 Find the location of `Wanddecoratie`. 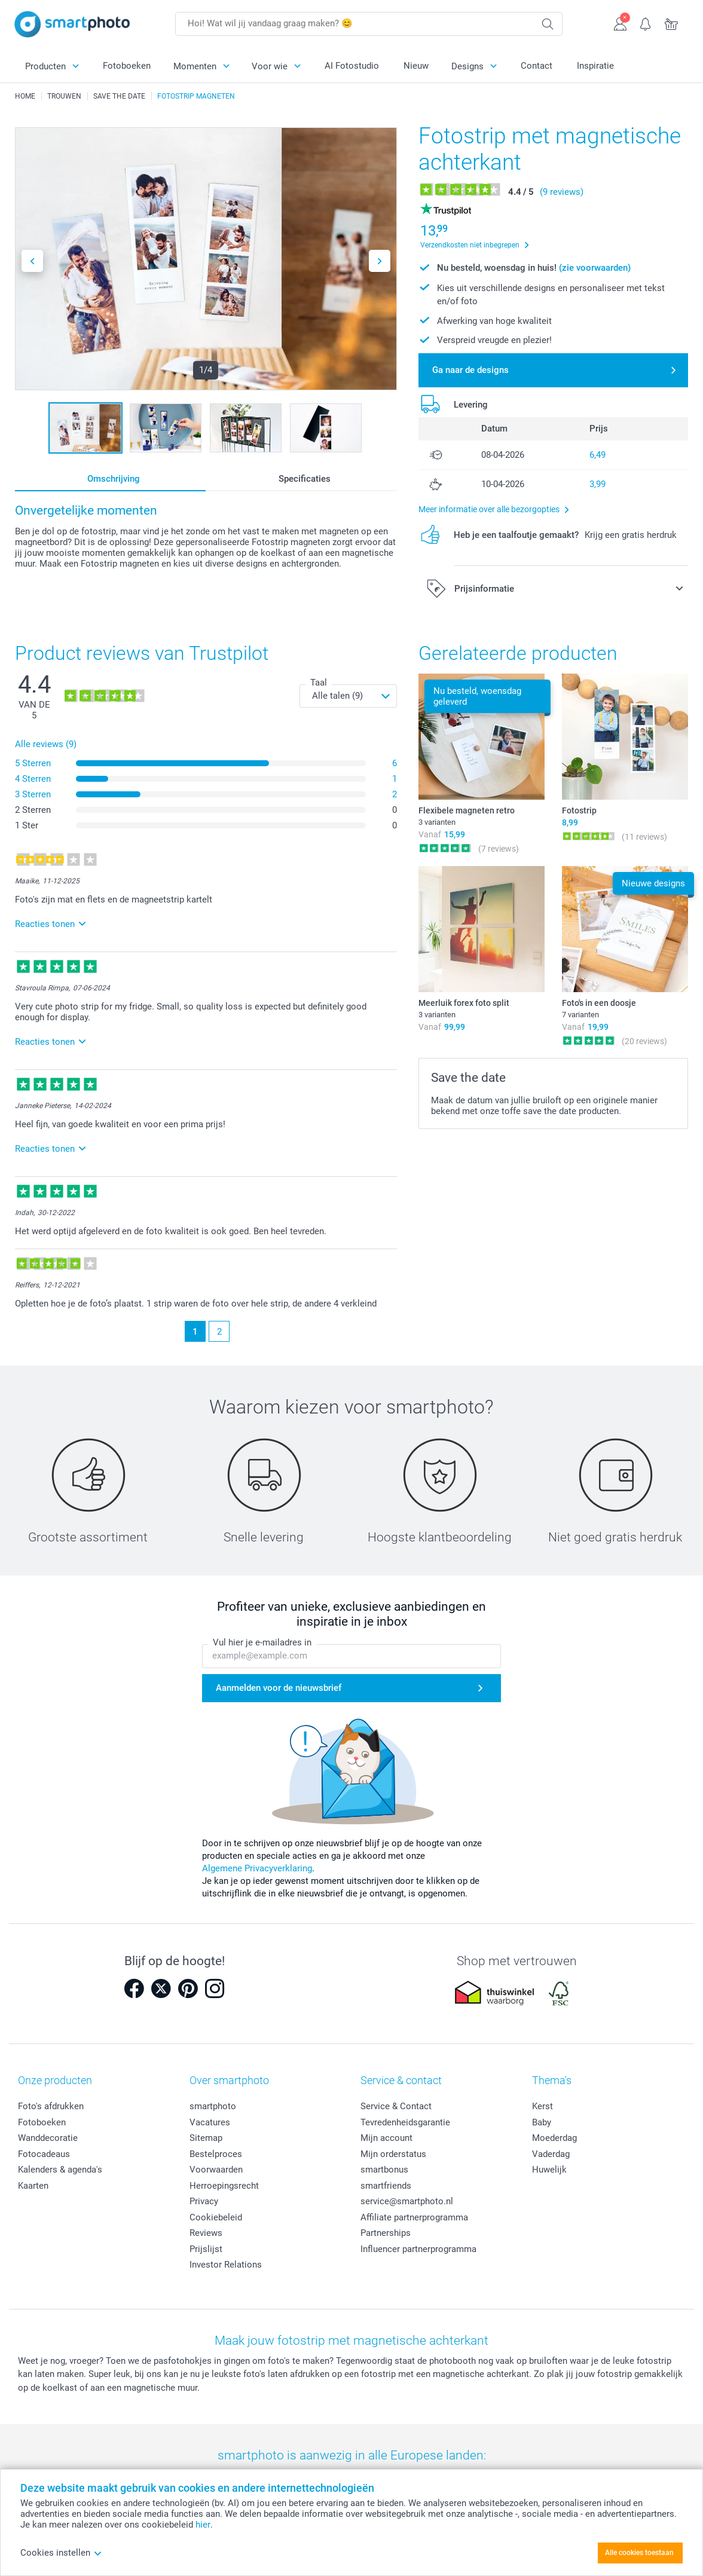

Wanddecoratie is located at coordinates (48, 2138).